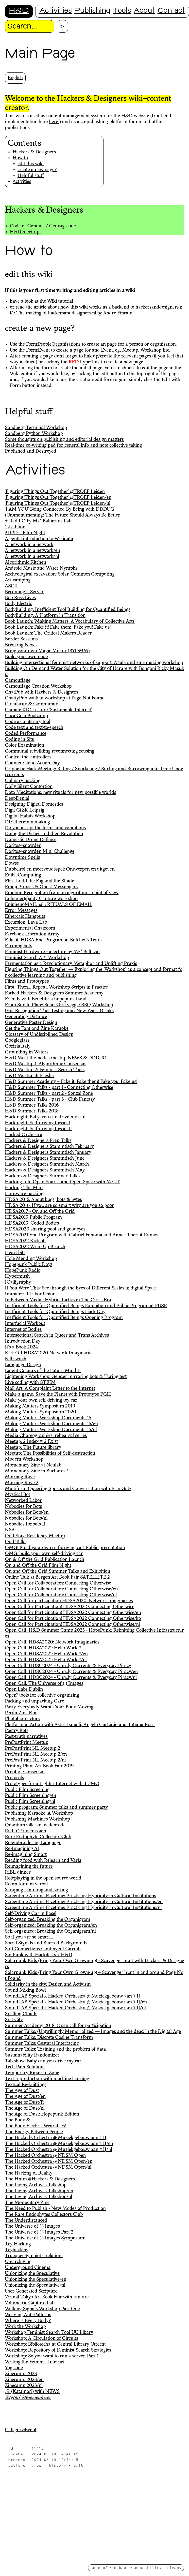  I want to click on Hackers & Designers Summer Talks, so click(42, 1176).